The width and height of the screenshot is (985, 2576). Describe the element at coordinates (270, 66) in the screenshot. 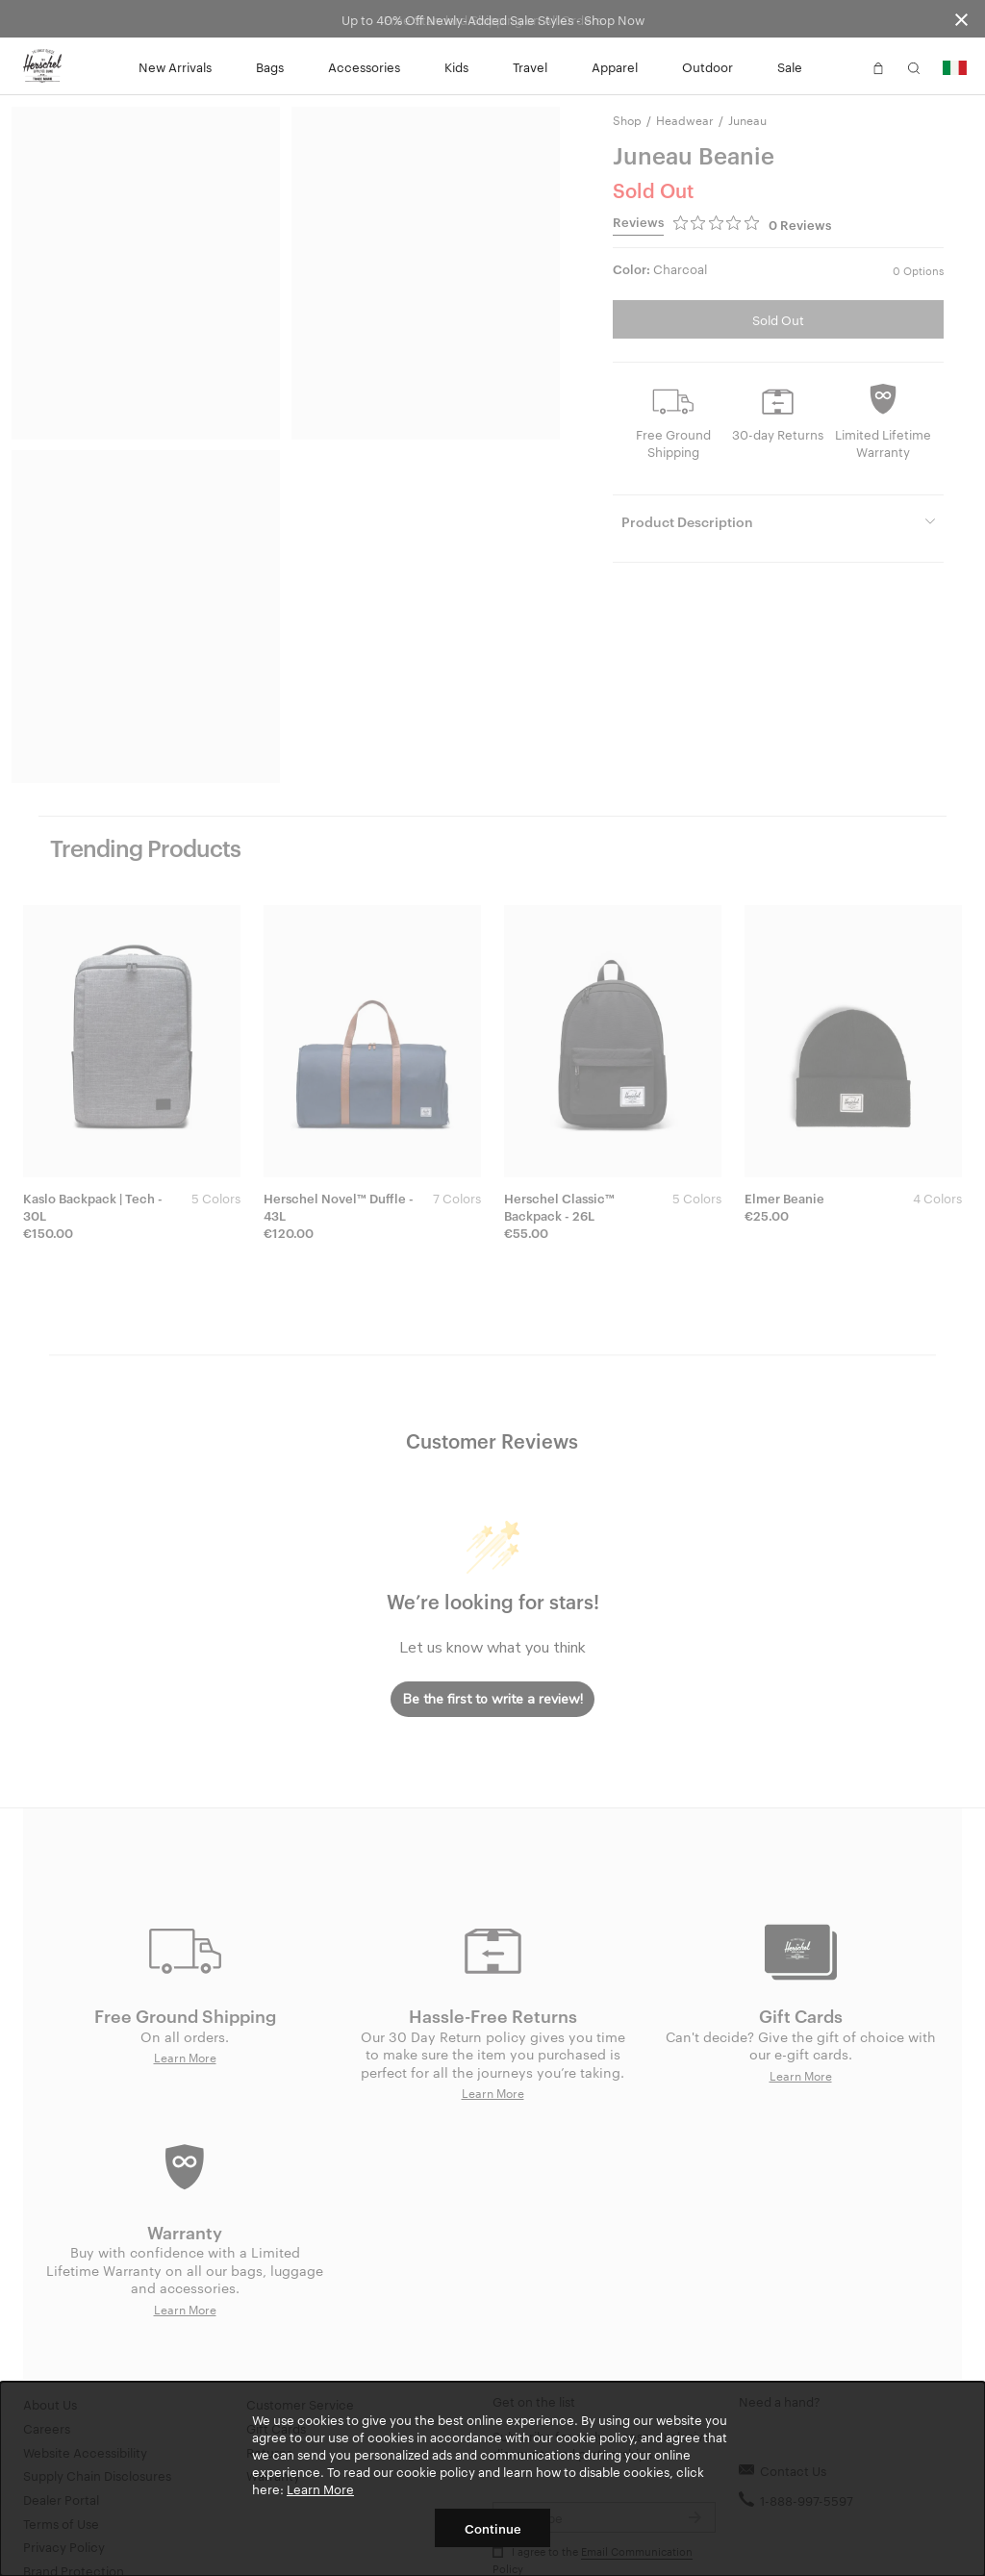

I see `Bags` at that location.